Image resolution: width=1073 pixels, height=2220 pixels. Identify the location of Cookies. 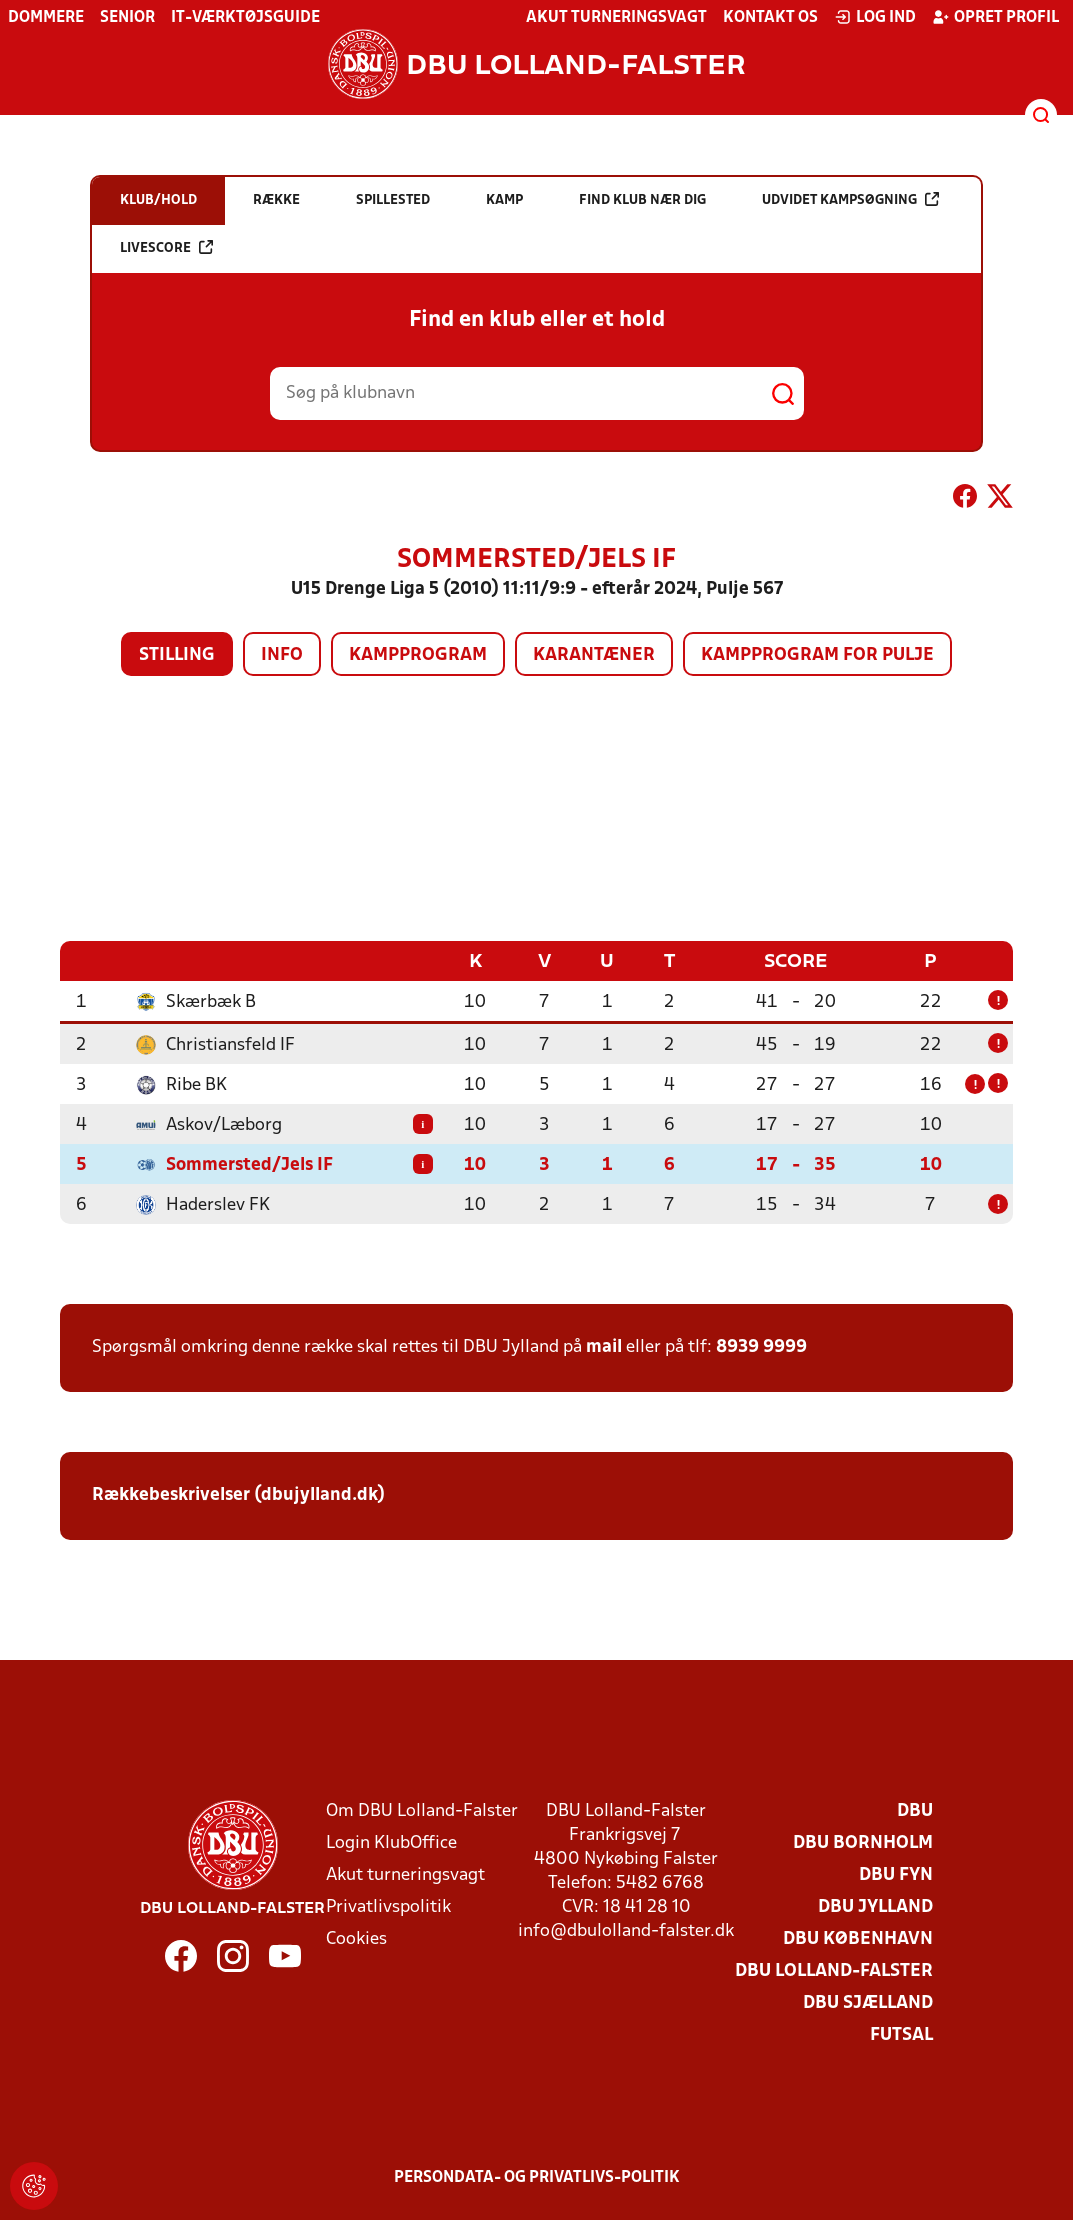
(356, 1938).